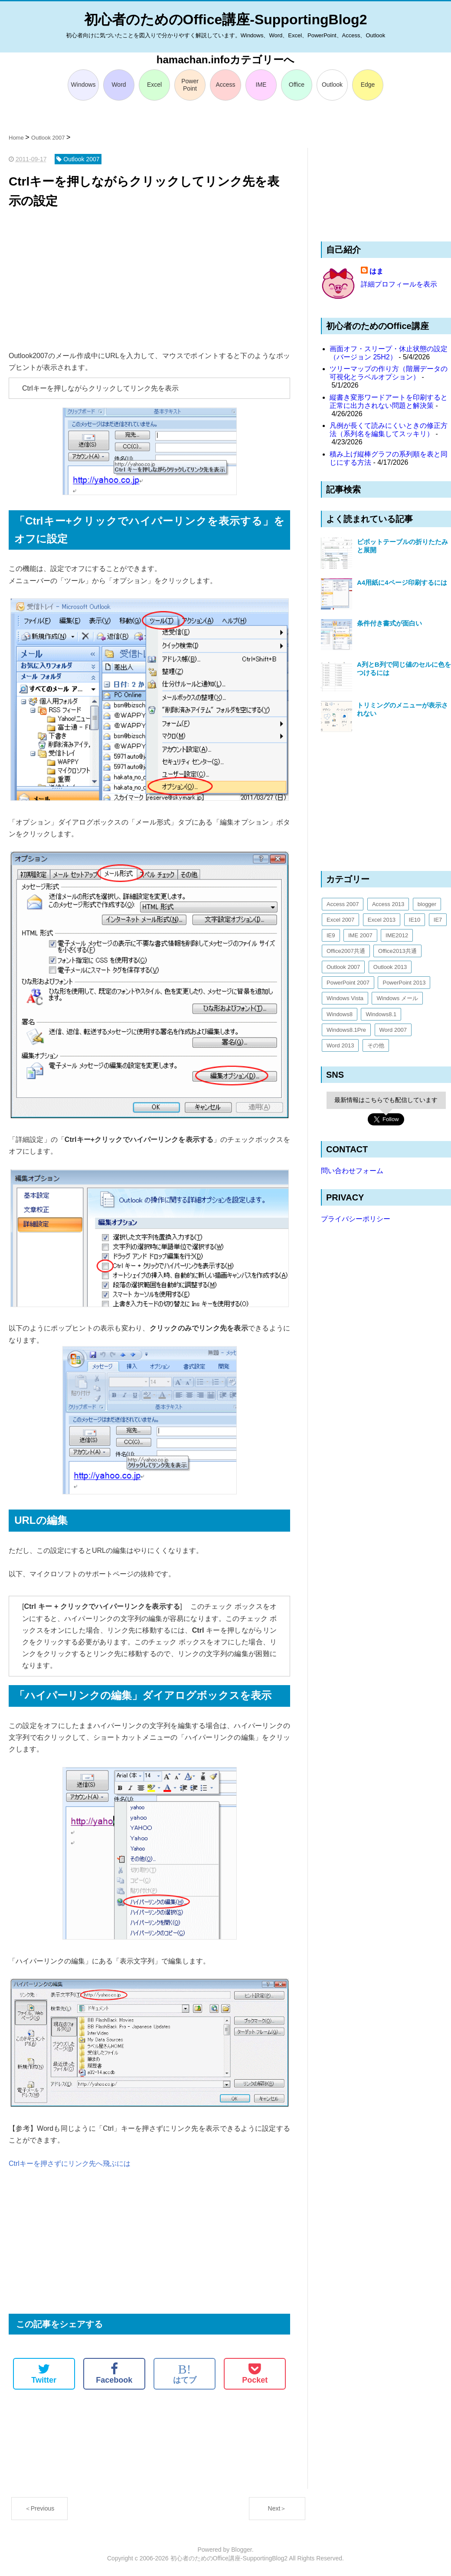 Image resolution: width=451 pixels, height=2576 pixels. Describe the element at coordinates (39, 2508) in the screenshot. I see `＜Previous` at that location.